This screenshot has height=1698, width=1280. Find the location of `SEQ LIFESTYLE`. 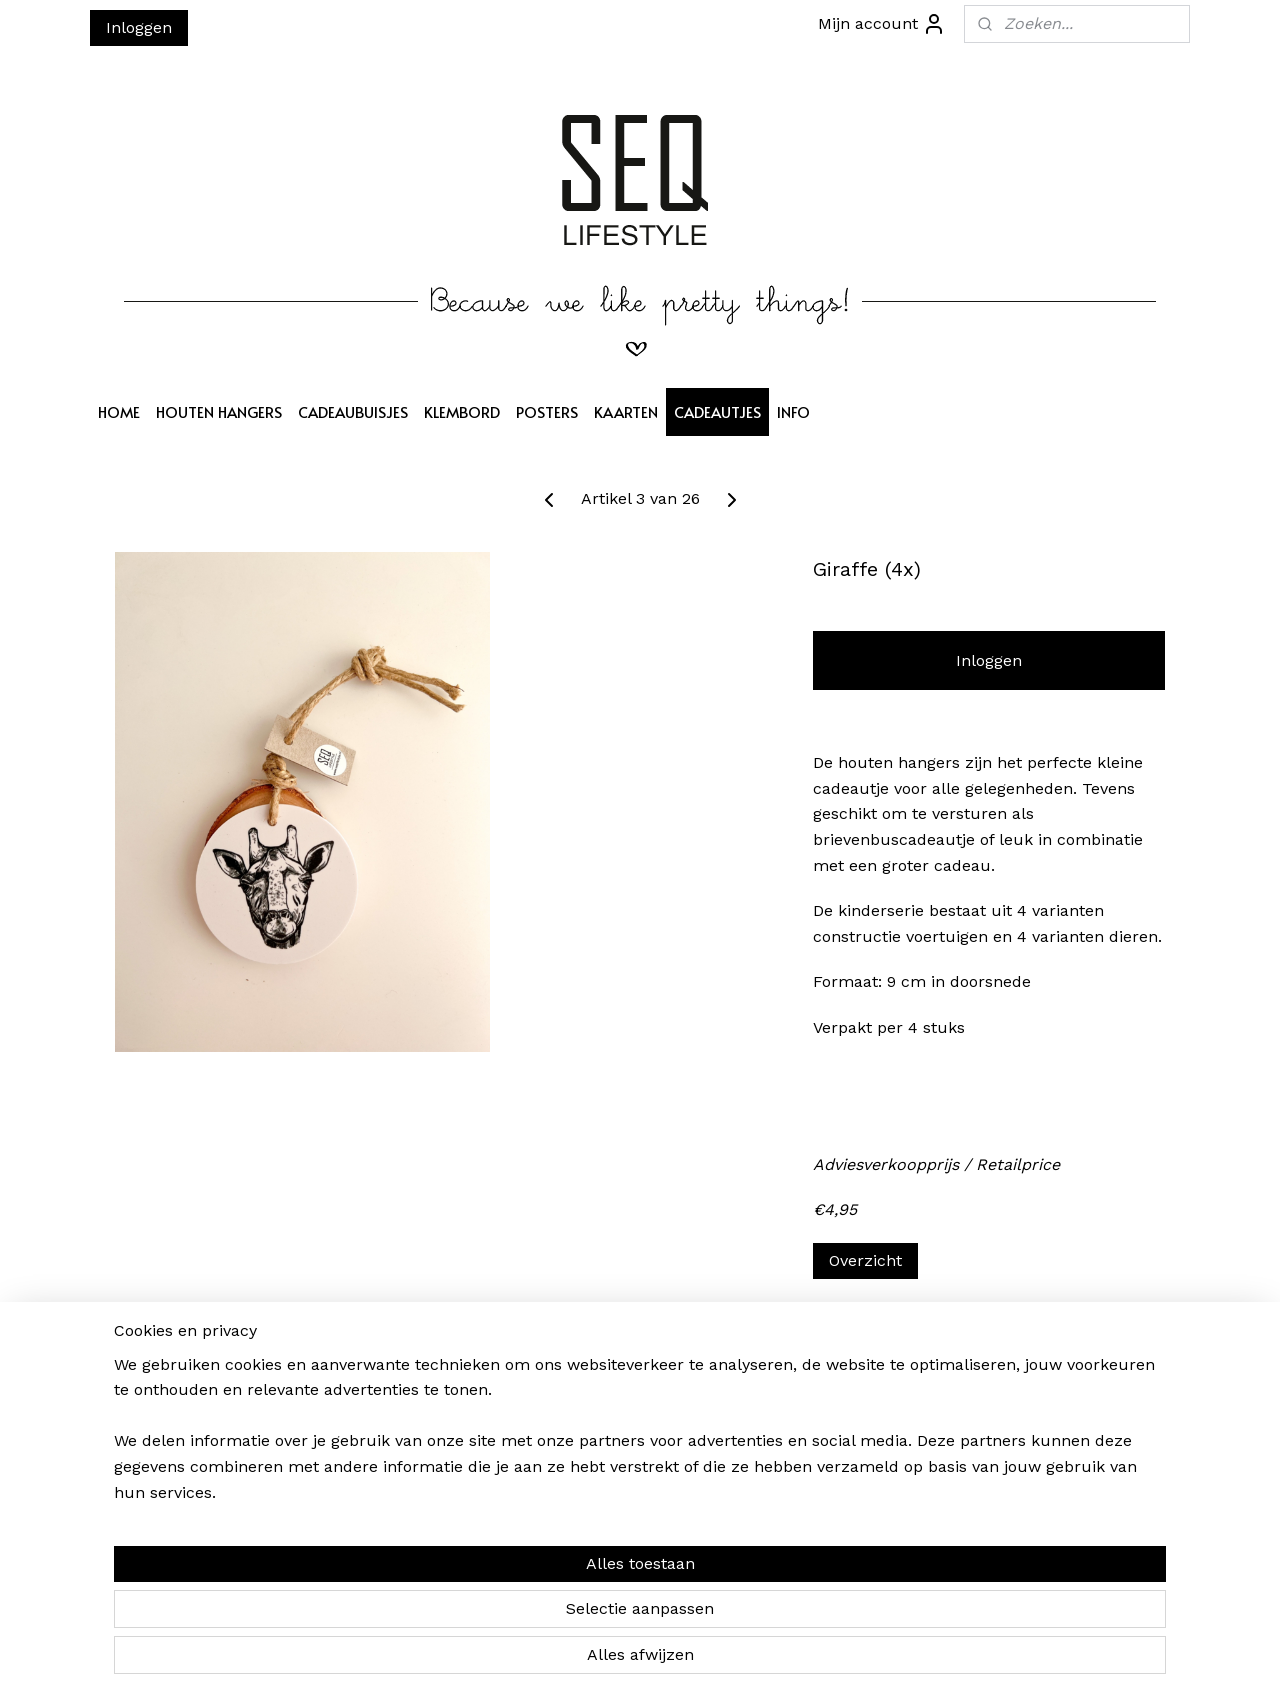

SEQ LIFESTYLE is located at coordinates (604, 1381).